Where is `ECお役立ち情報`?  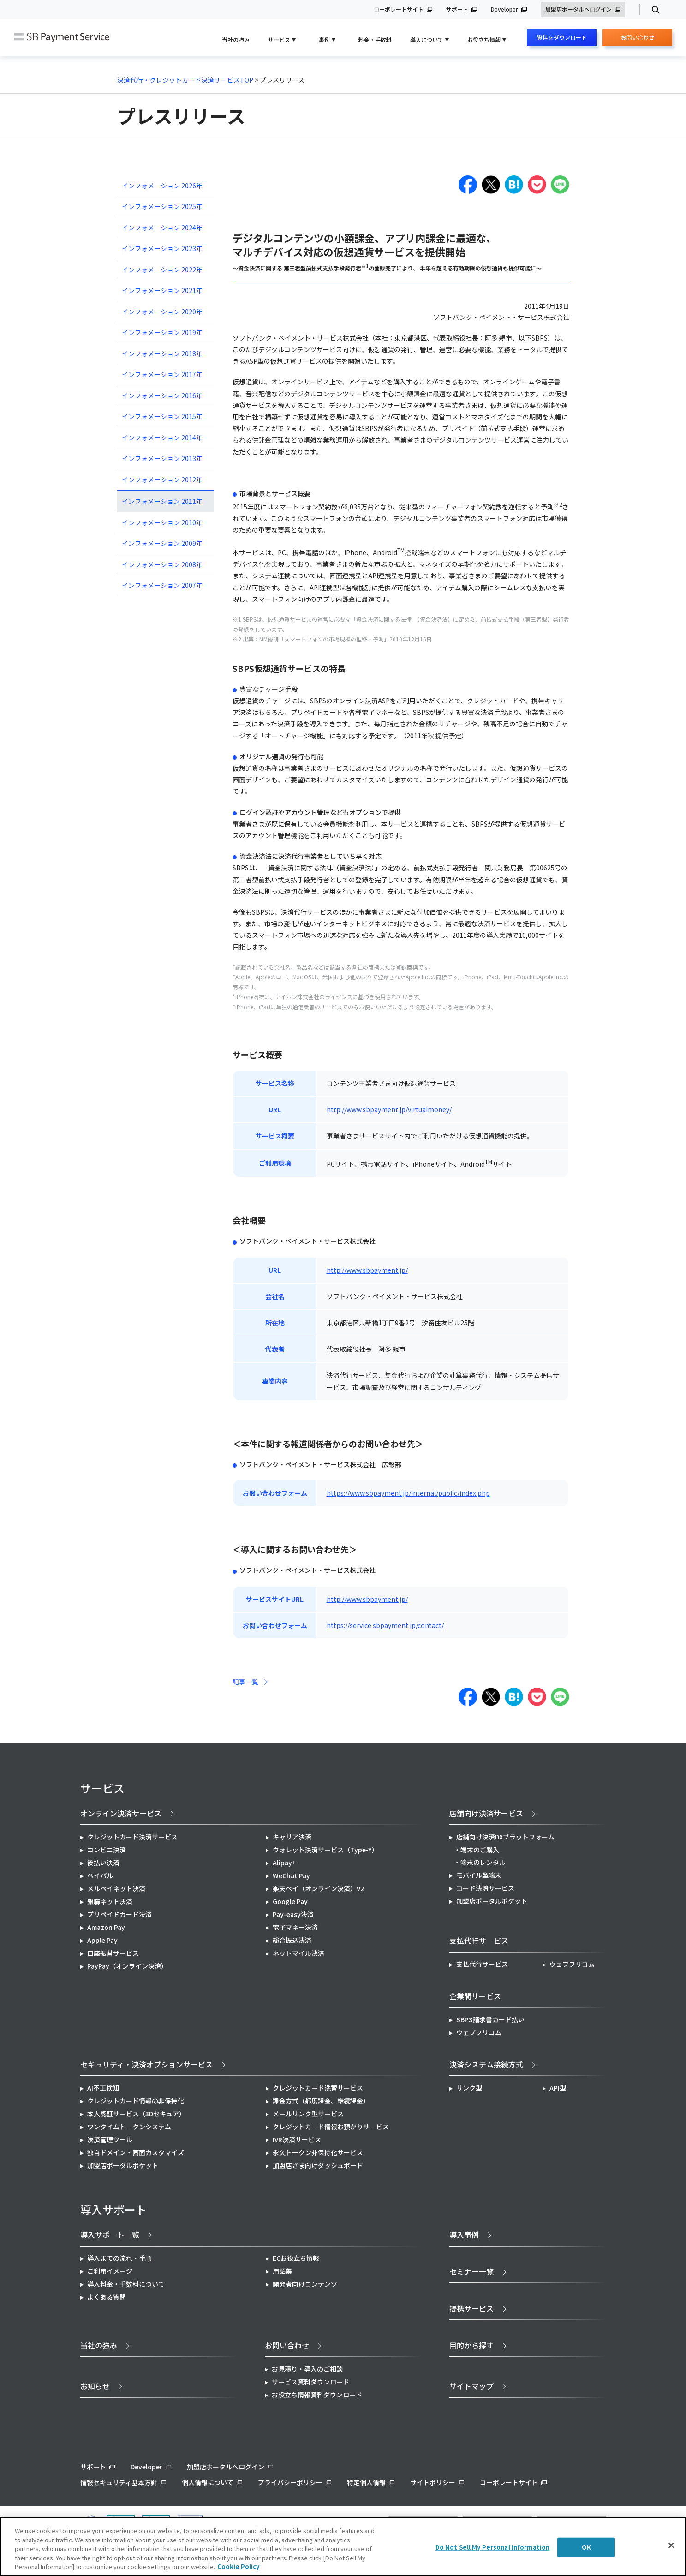 ECお役立ち情報 is located at coordinates (296, 2258).